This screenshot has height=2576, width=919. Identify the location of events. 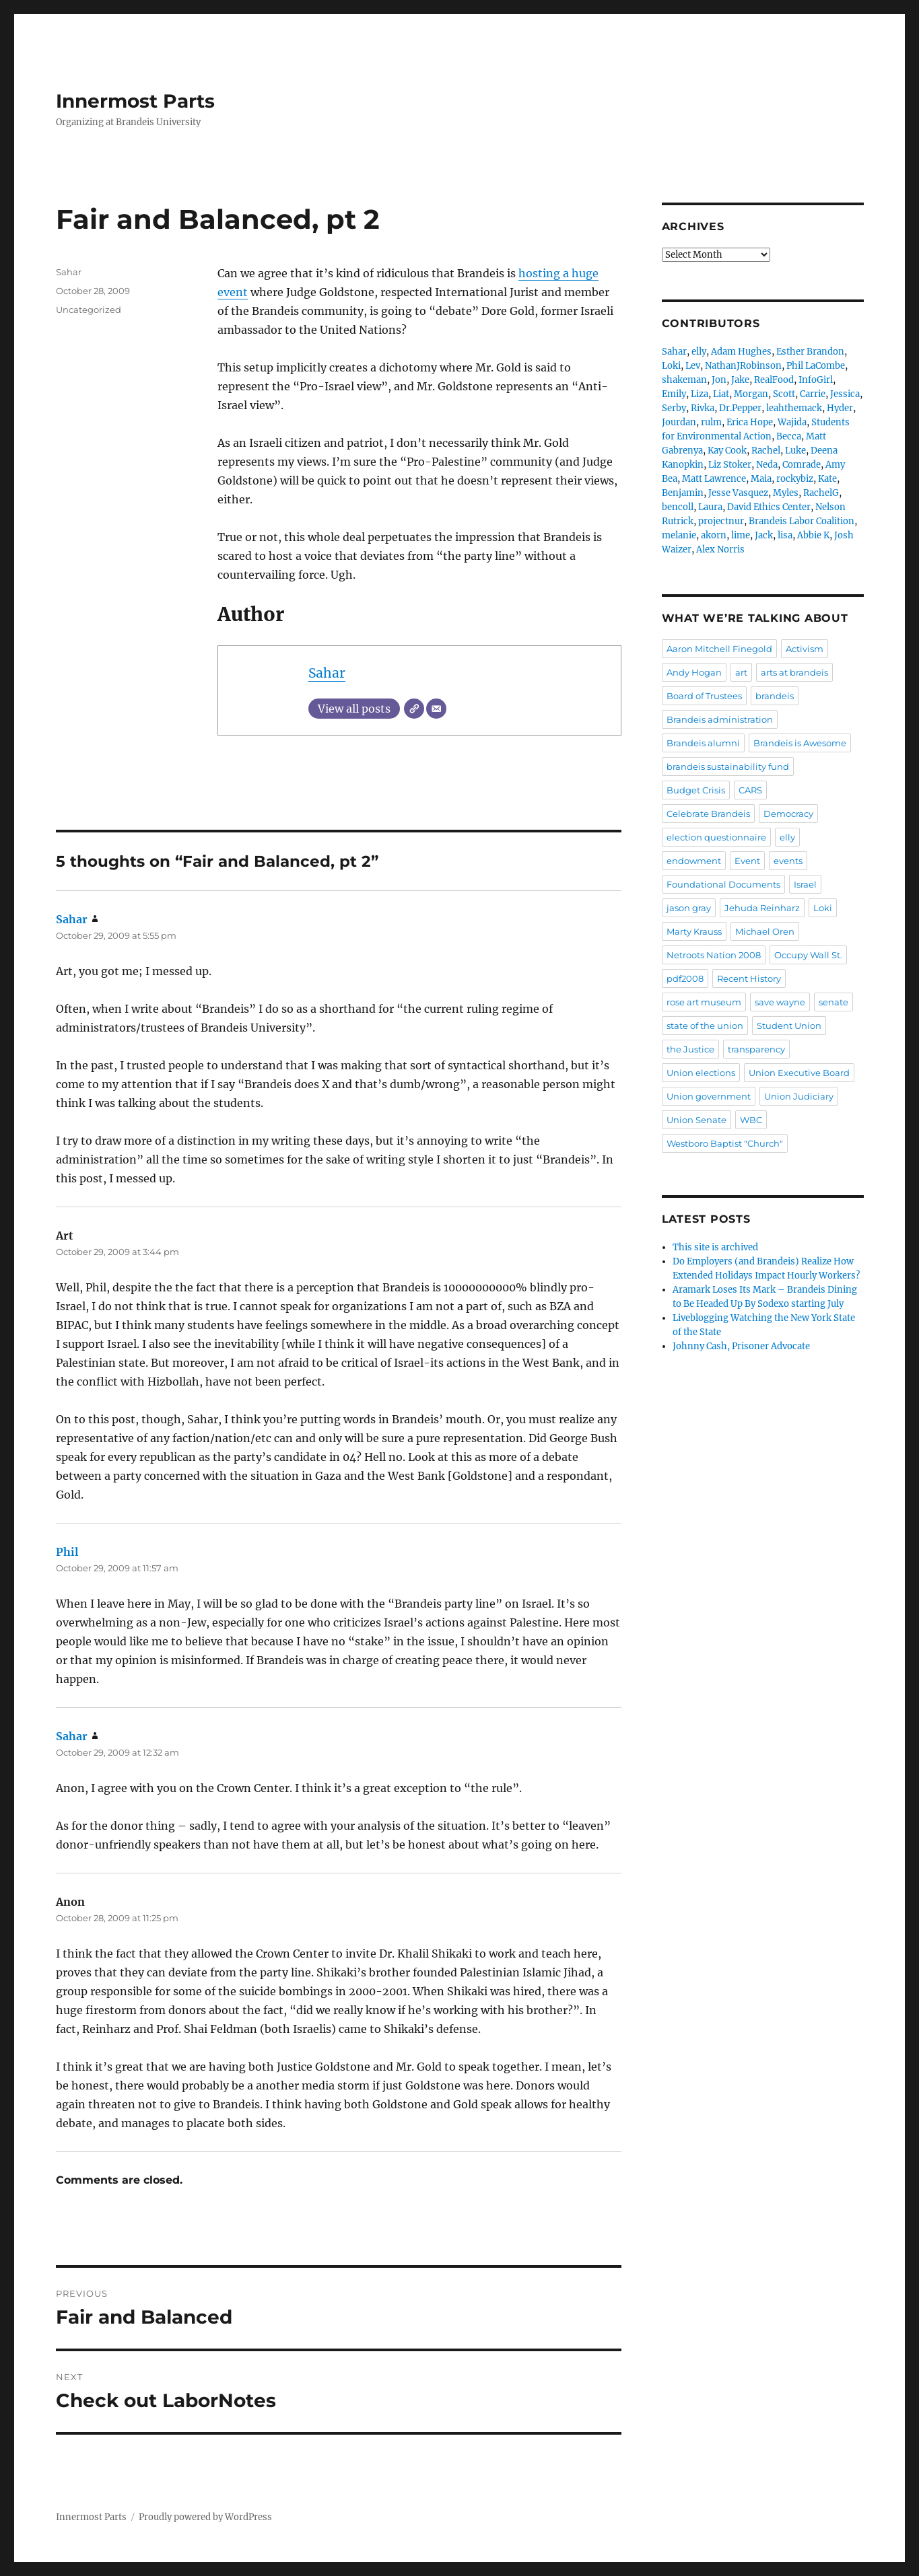
(788, 860).